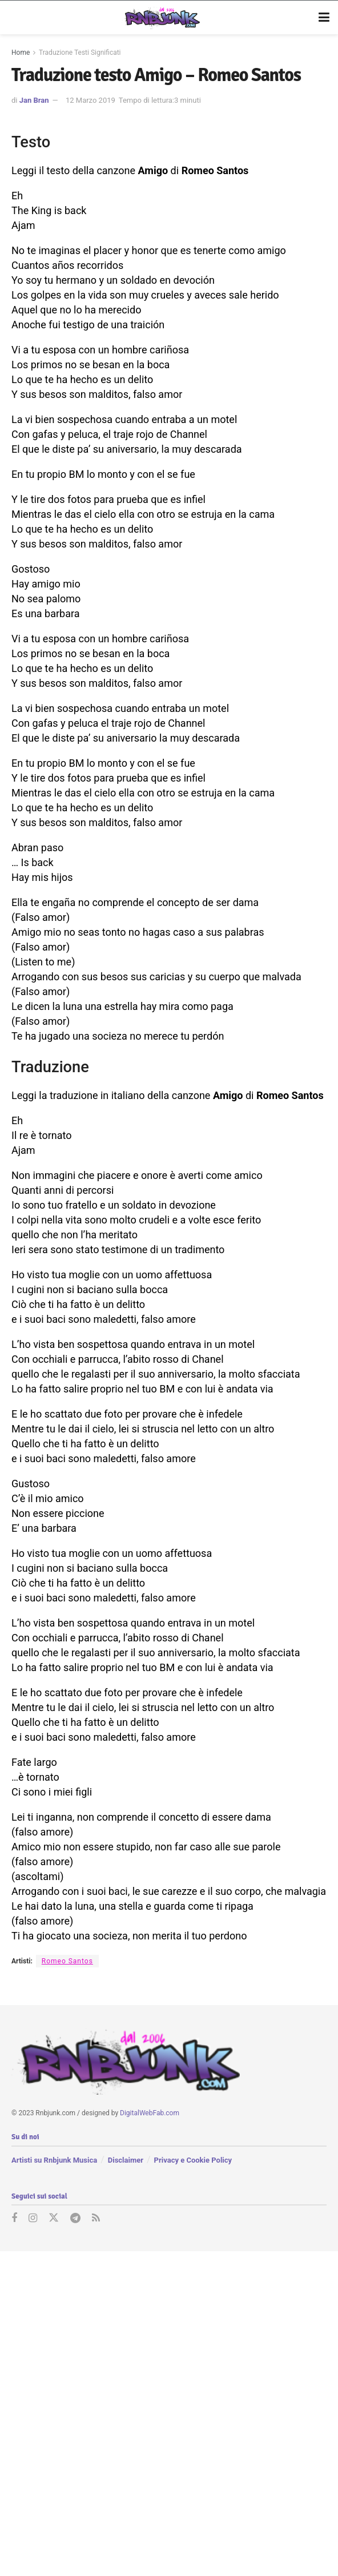 The width and height of the screenshot is (338, 2576). I want to click on [Find us on Telegram], so click(75, 2218).